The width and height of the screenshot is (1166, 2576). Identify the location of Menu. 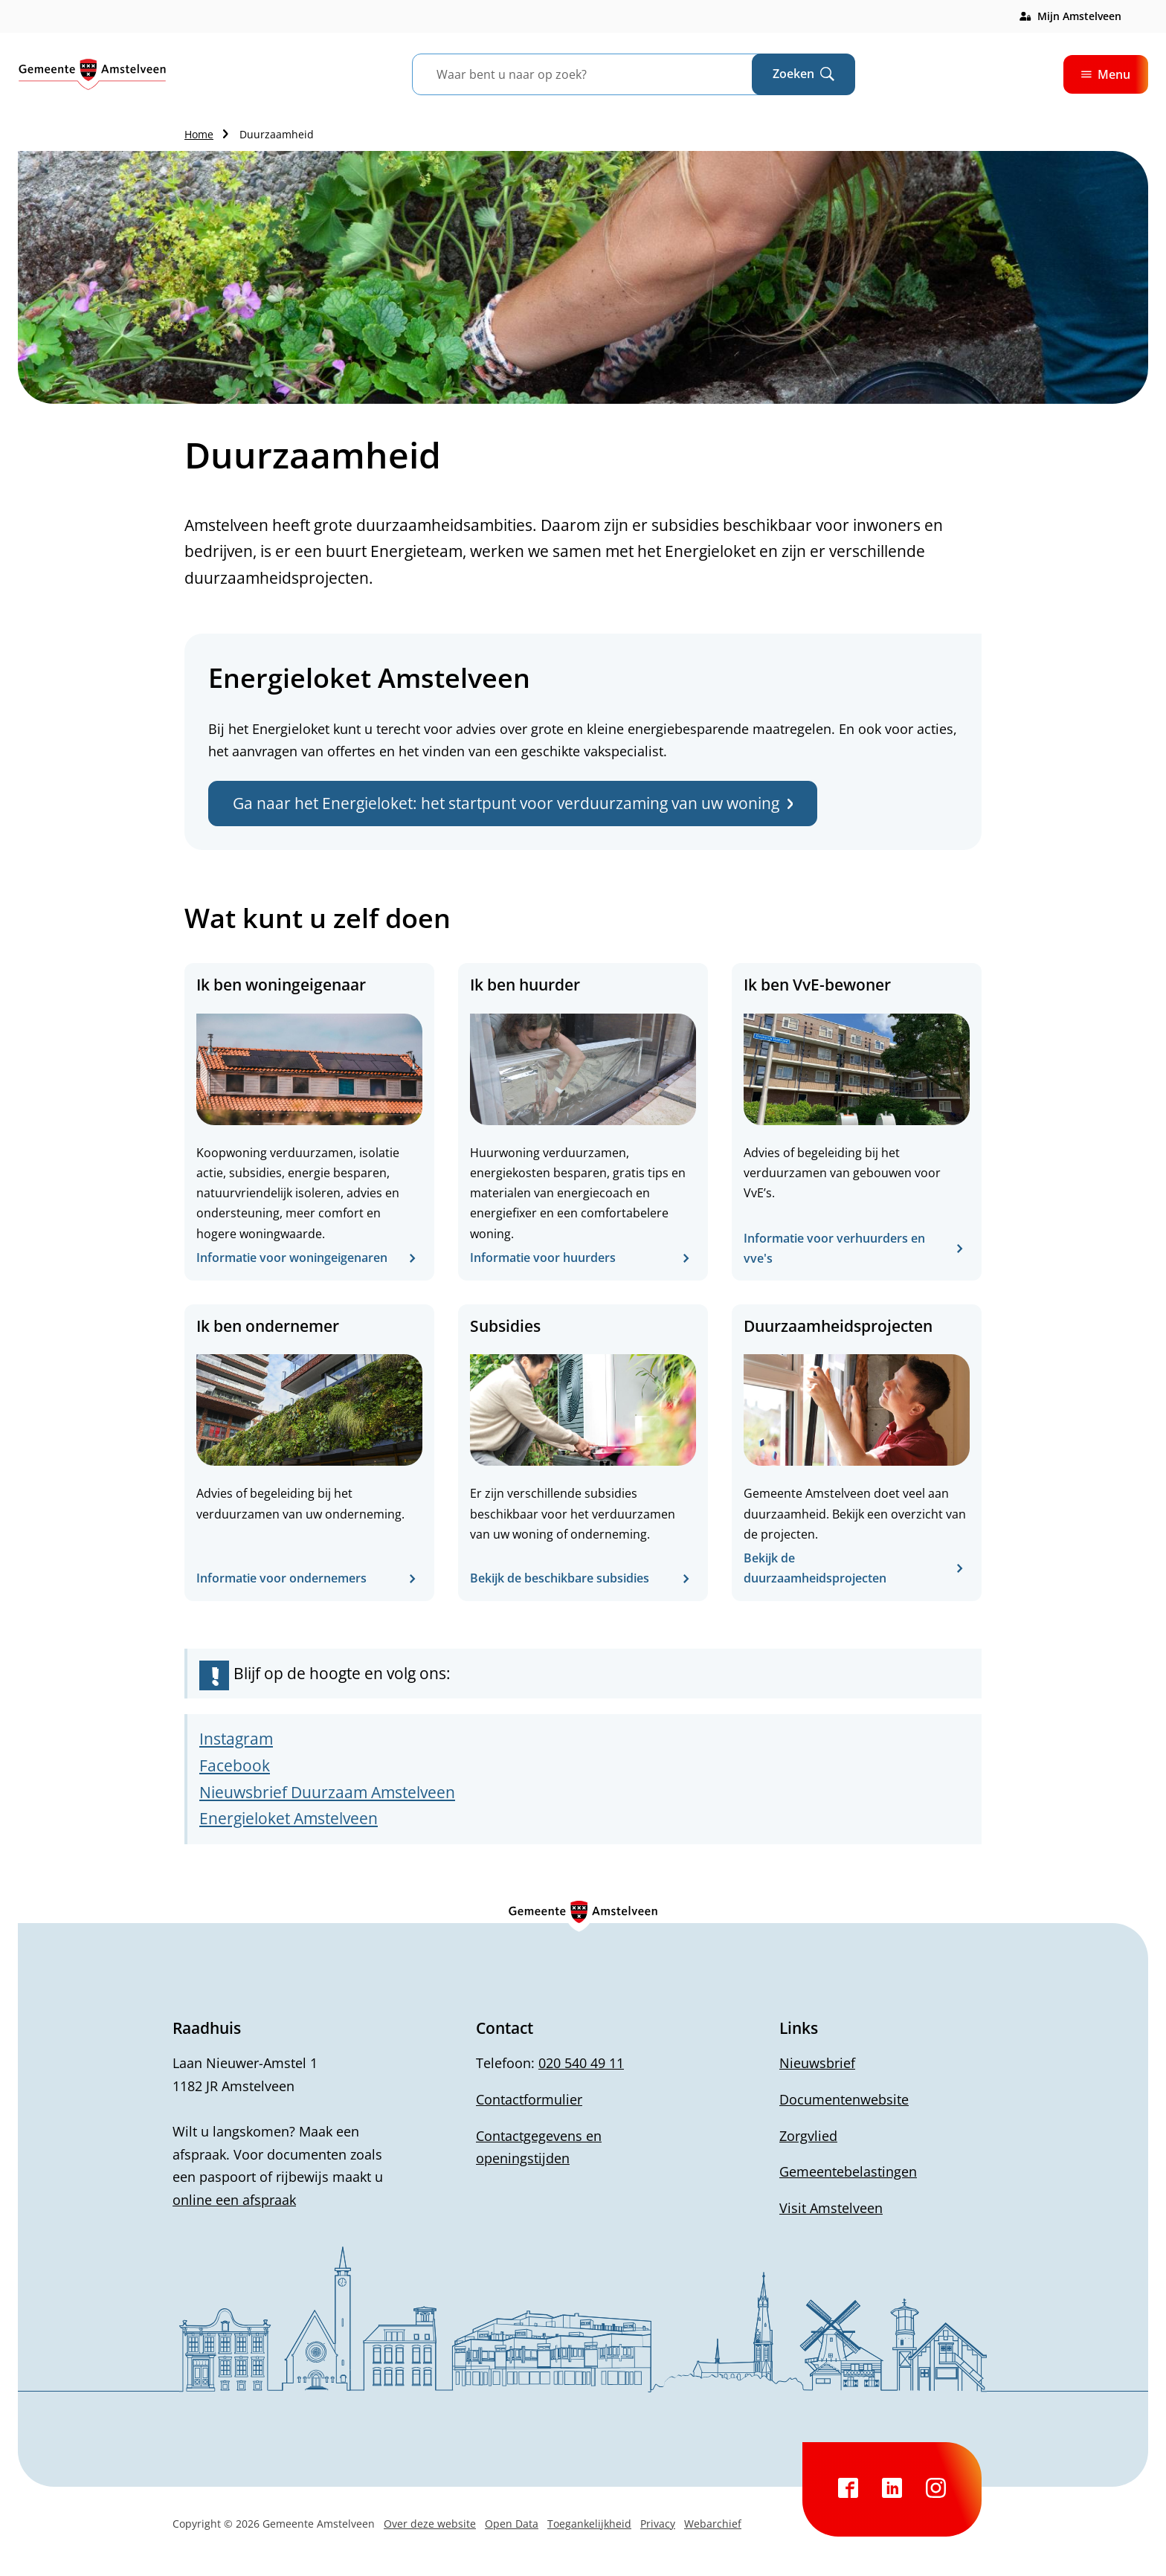
(1105, 74).